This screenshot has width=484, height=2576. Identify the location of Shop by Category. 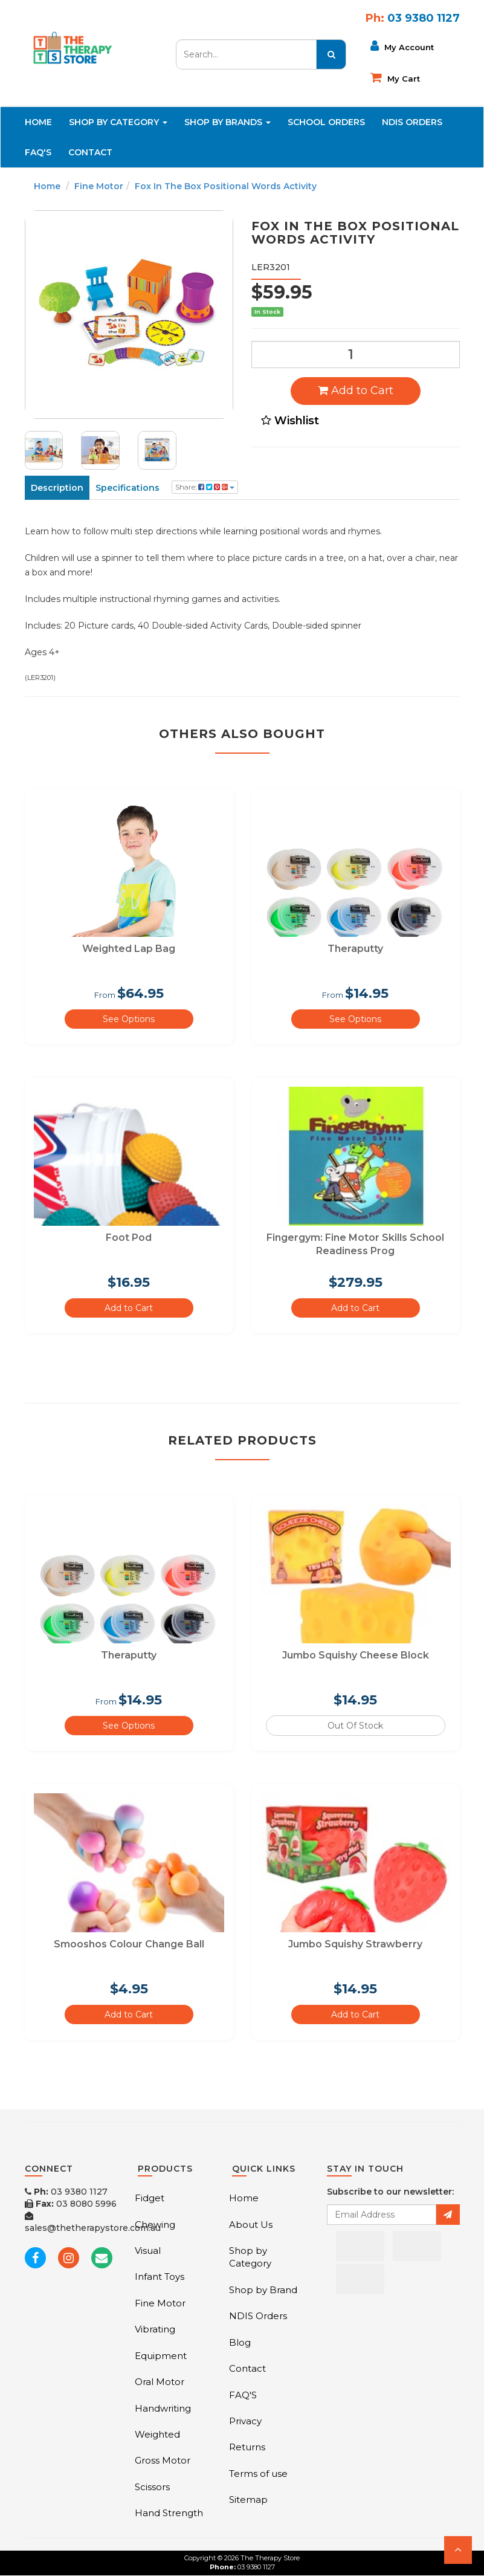
(250, 2257).